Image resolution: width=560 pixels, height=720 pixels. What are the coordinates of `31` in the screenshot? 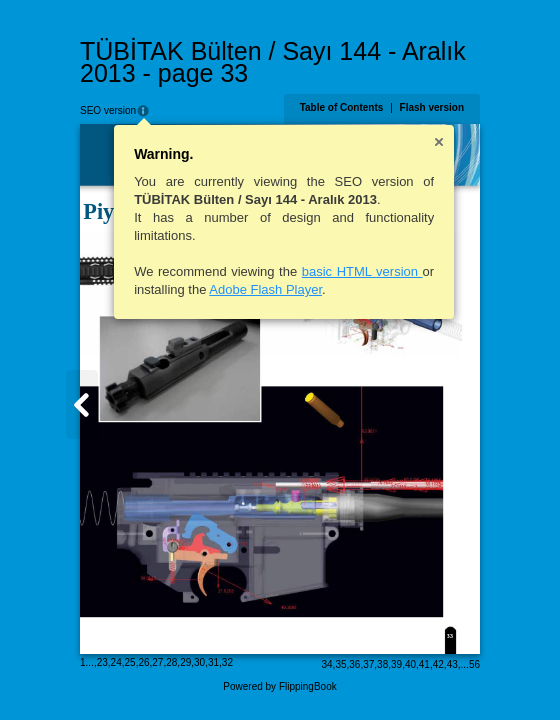 It's located at (213, 662).